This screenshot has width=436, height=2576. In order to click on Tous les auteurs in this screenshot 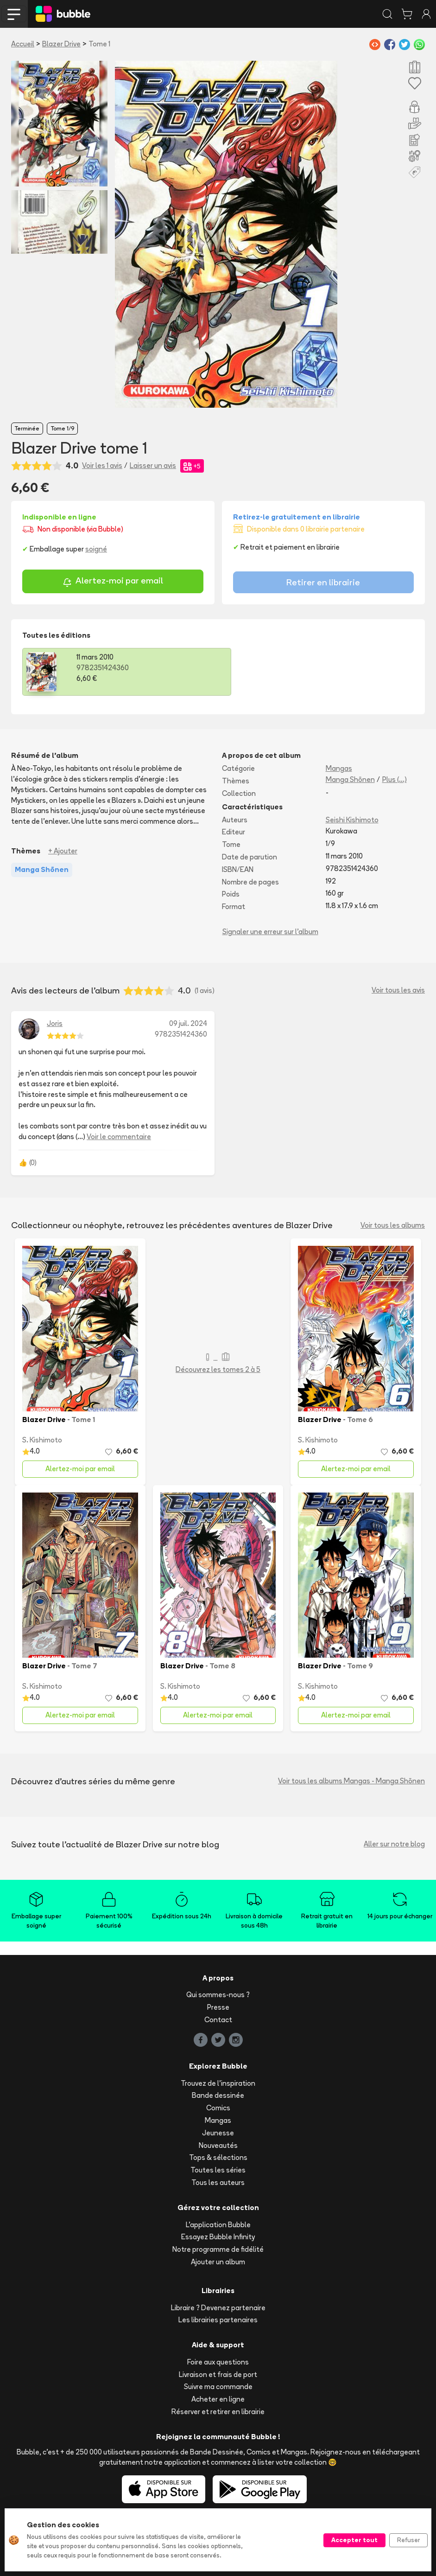, I will do `click(218, 2182)`.